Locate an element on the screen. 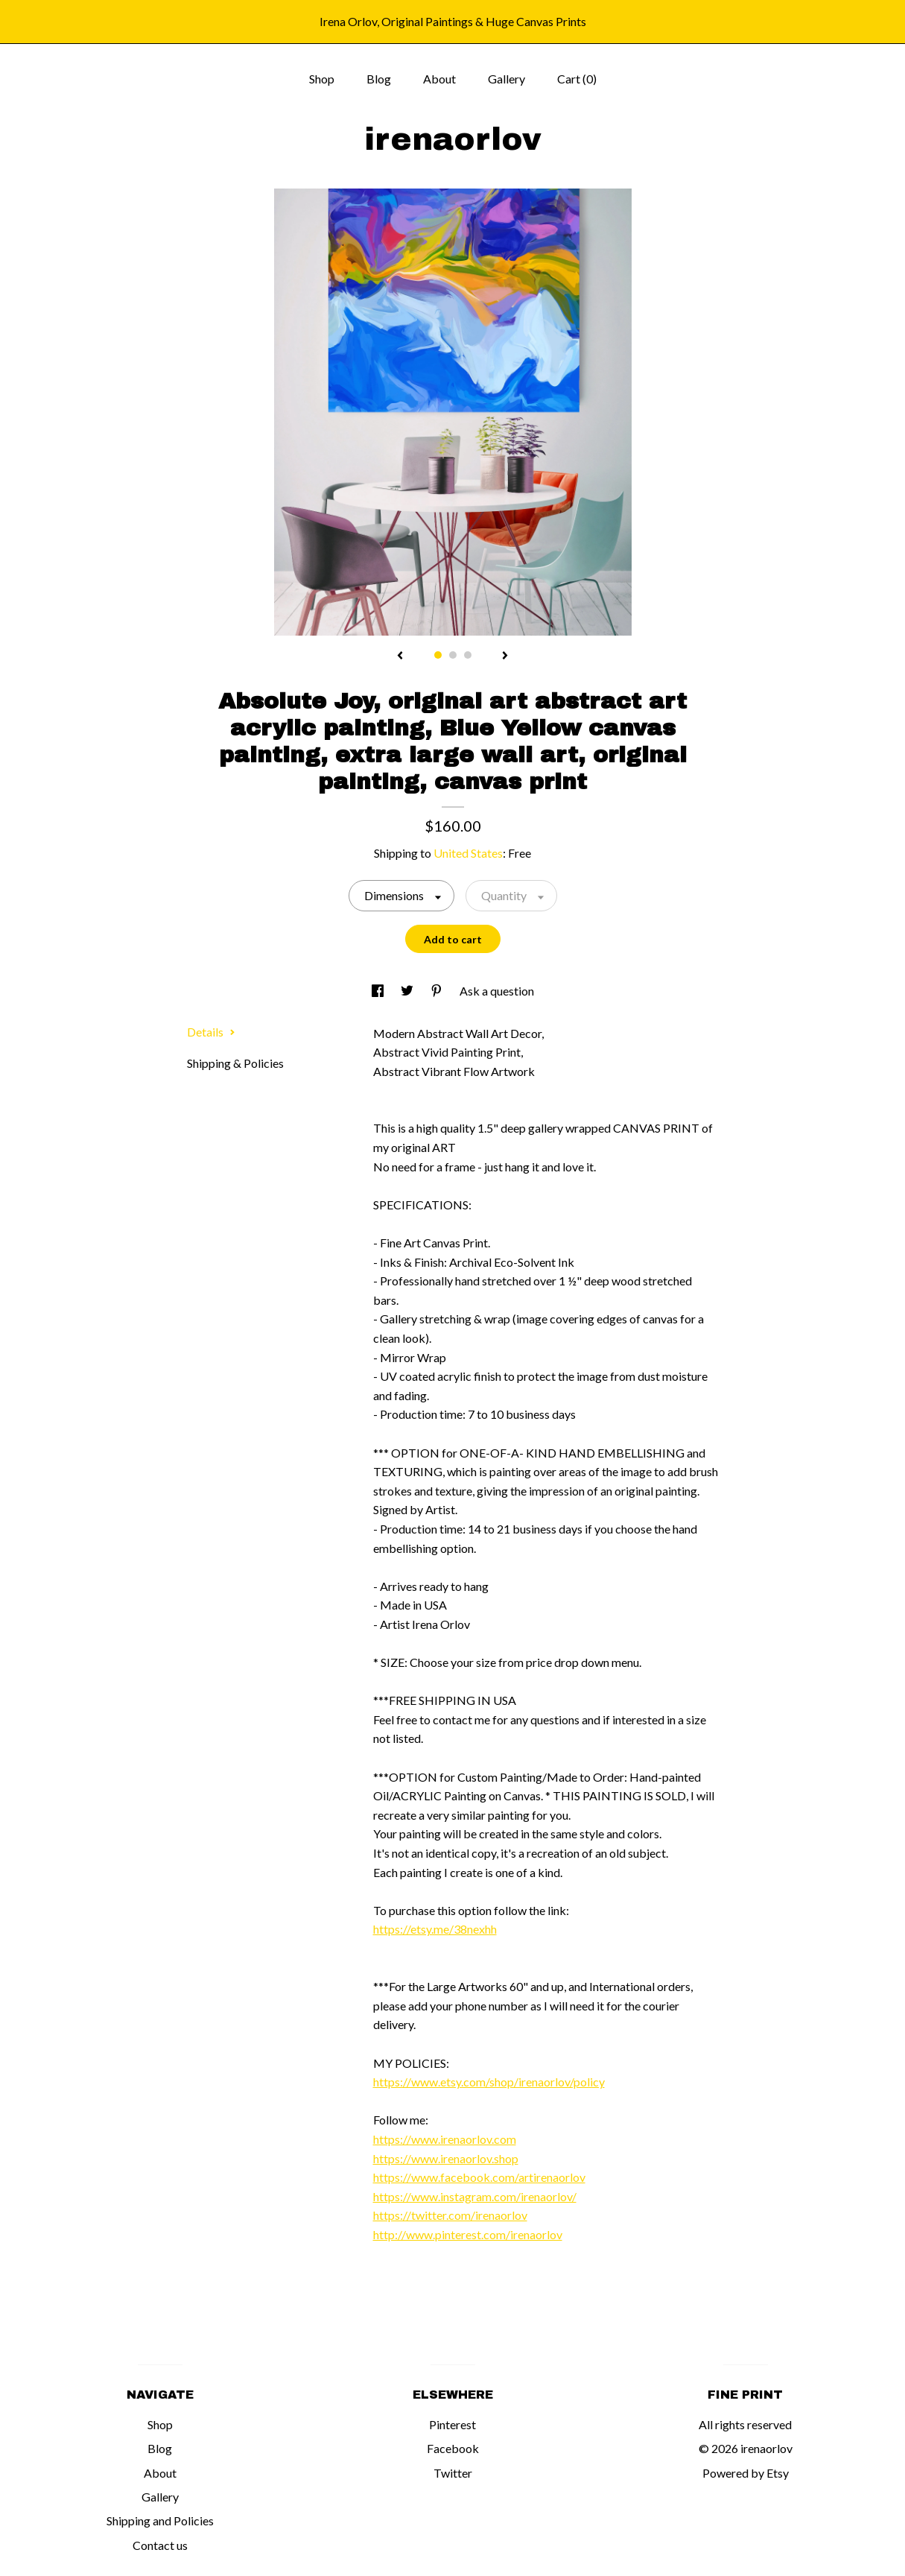 This screenshot has width=905, height=2576. Shipping & Policies is located at coordinates (235, 1063).